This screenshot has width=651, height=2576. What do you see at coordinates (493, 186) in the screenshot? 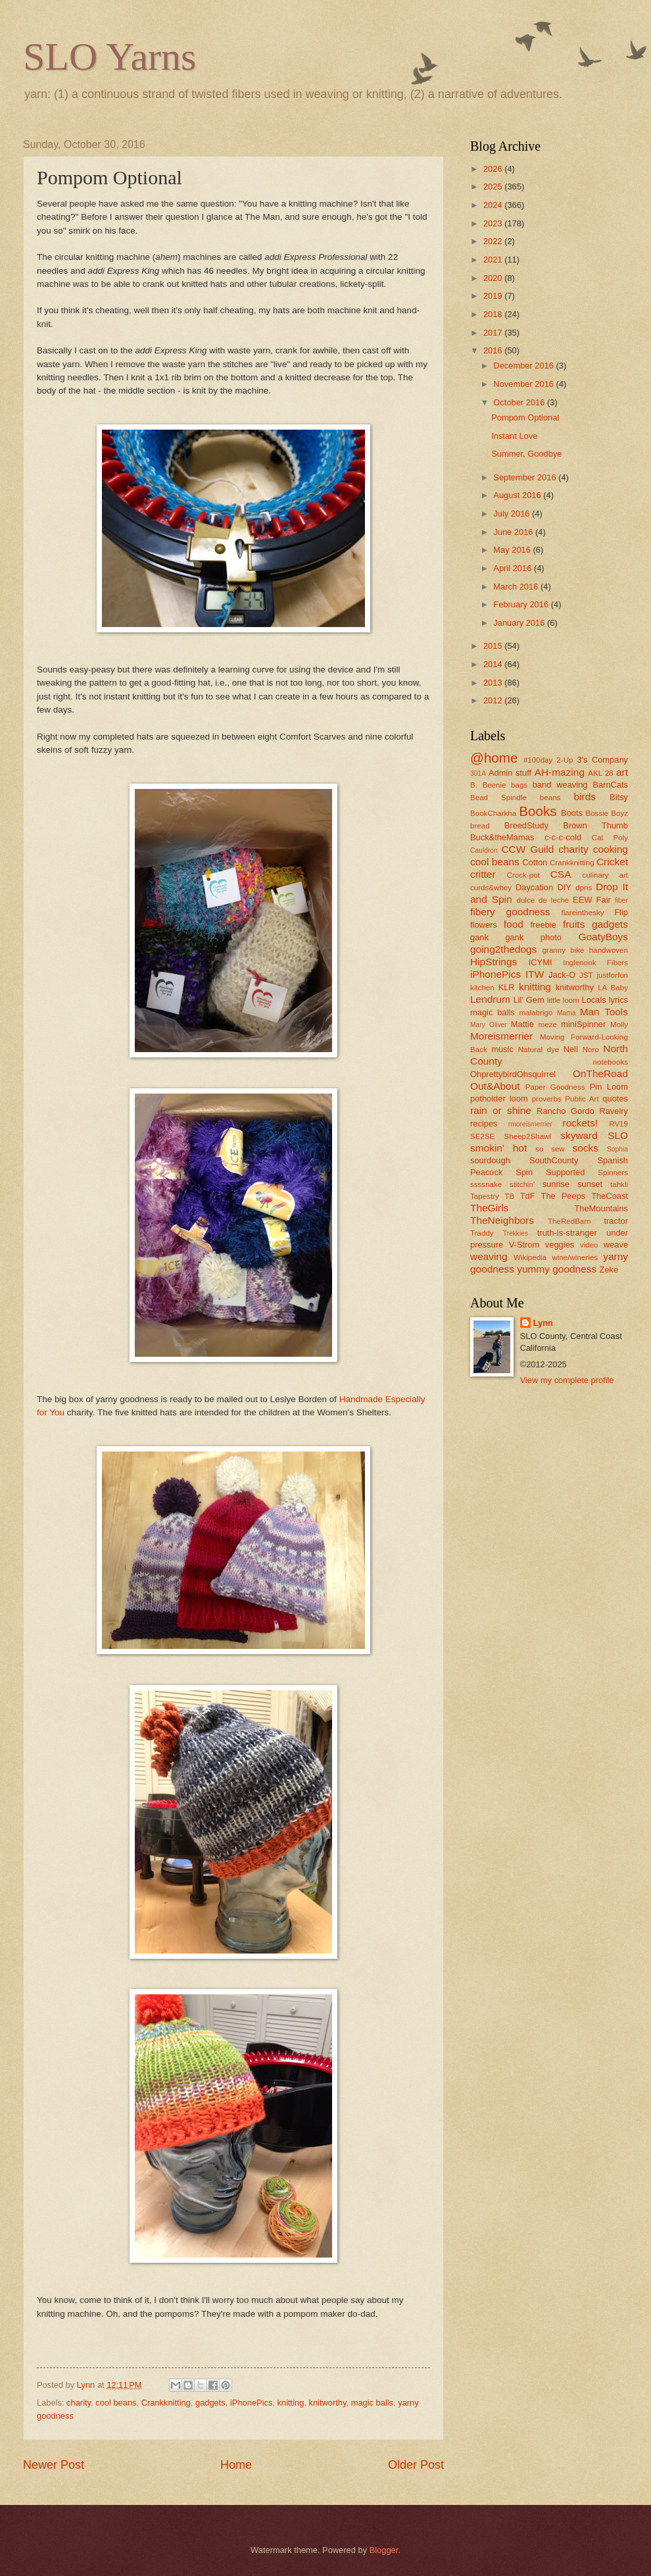
I see `2025` at bounding box center [493, 186].